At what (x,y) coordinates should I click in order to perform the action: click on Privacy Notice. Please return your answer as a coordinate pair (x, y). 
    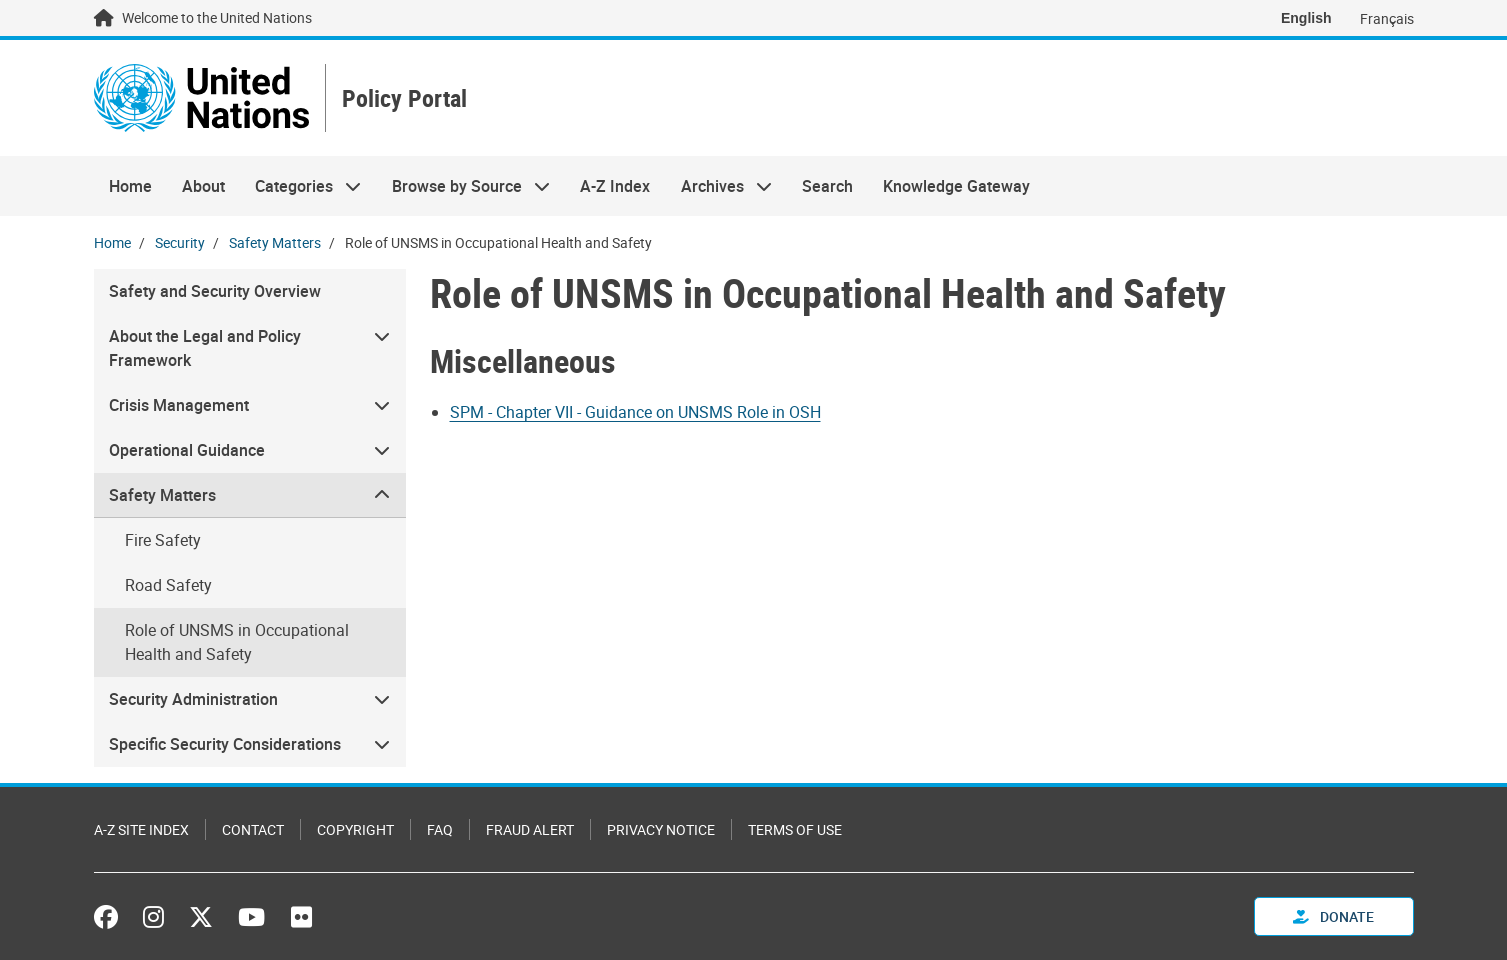
    Looking at the image, I should click on (661, 829).